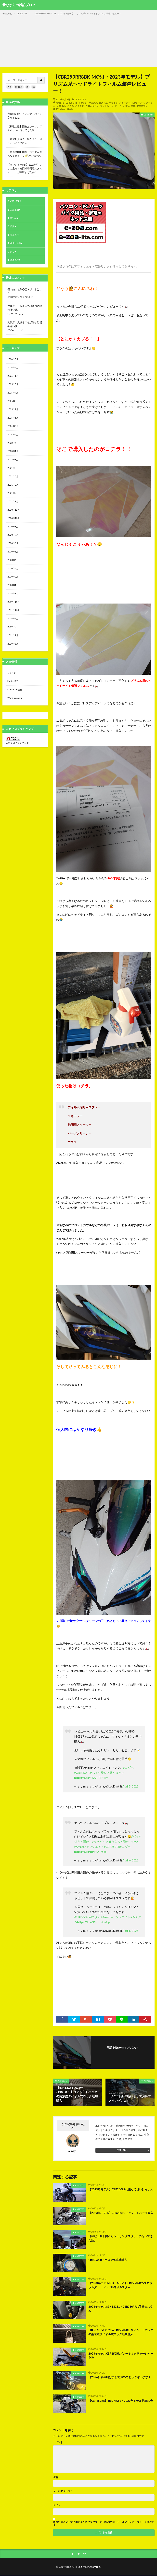  I want to click on 【CBR250RR】8BK-MC51・2023年モデル納車の巻, so click(120, 2403).